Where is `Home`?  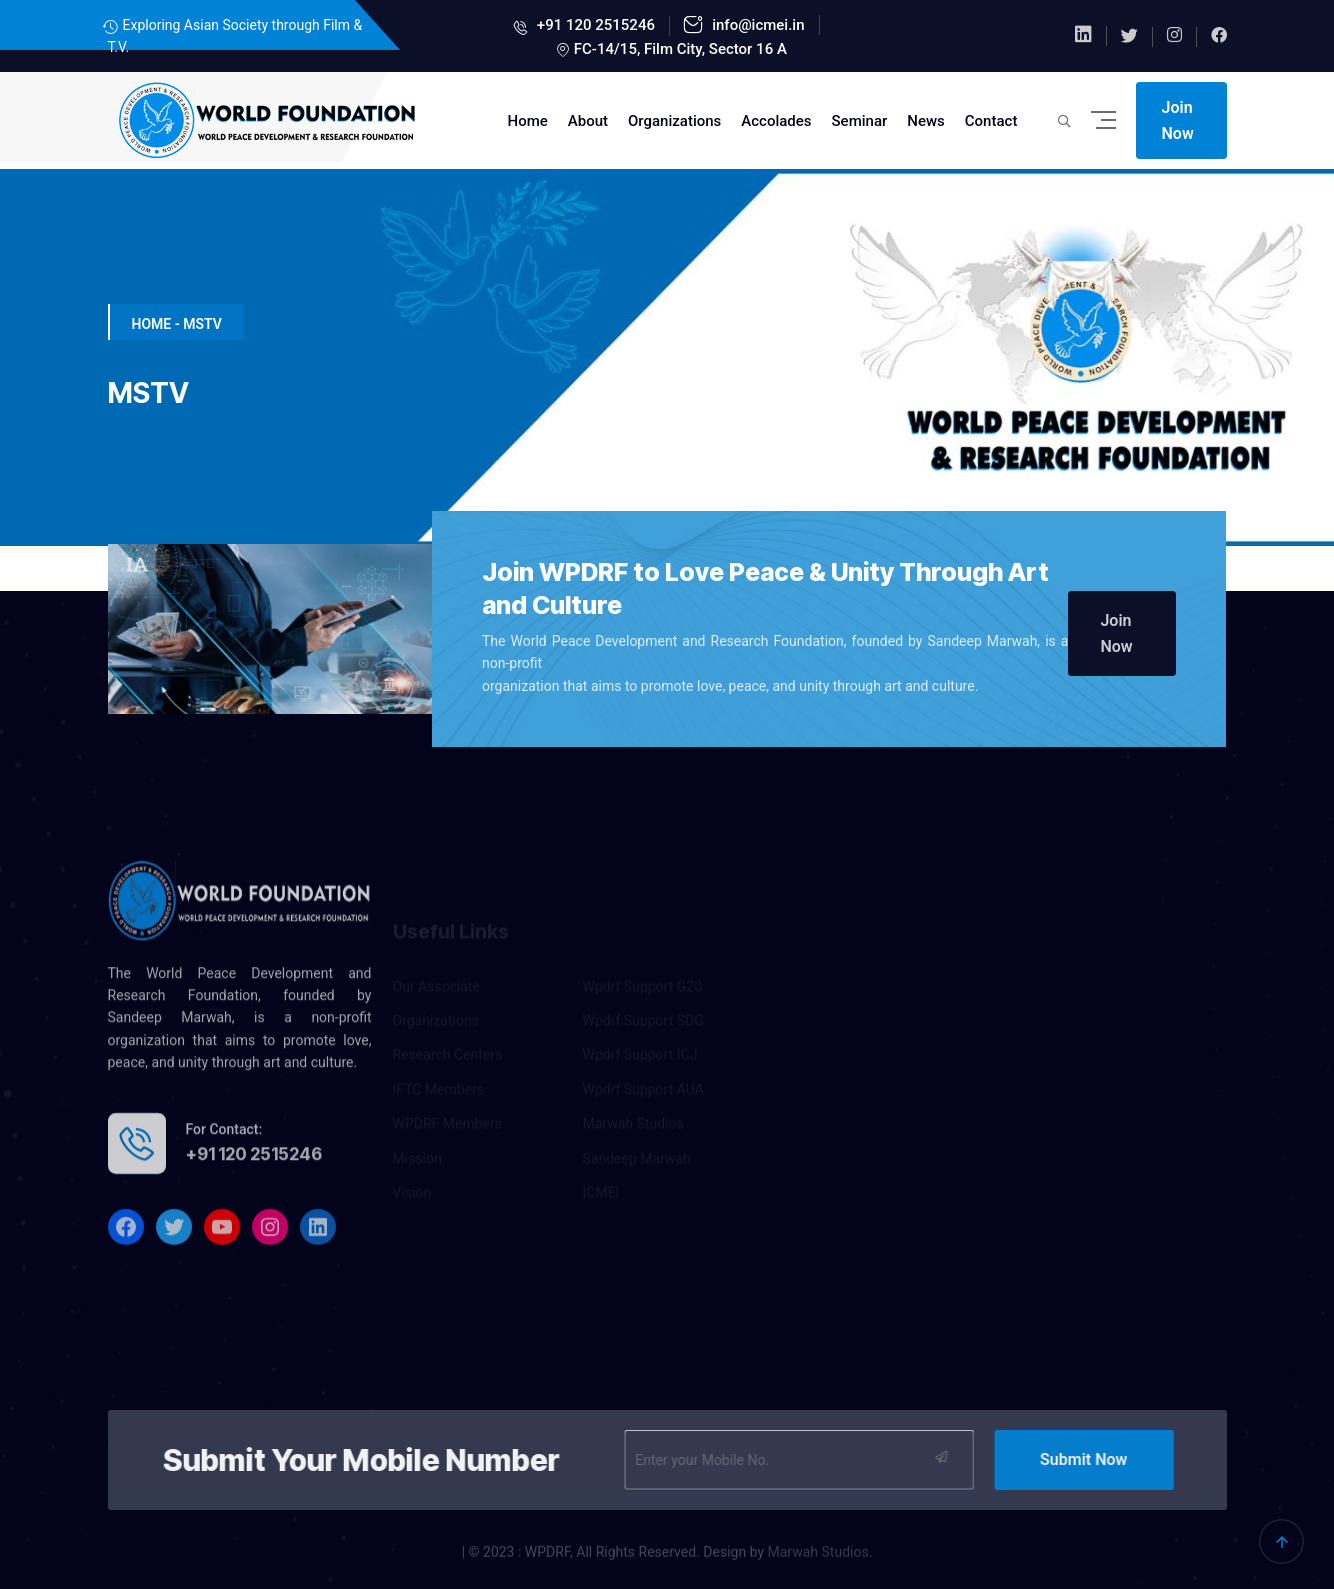
Home is located at coordinates (528, 121).